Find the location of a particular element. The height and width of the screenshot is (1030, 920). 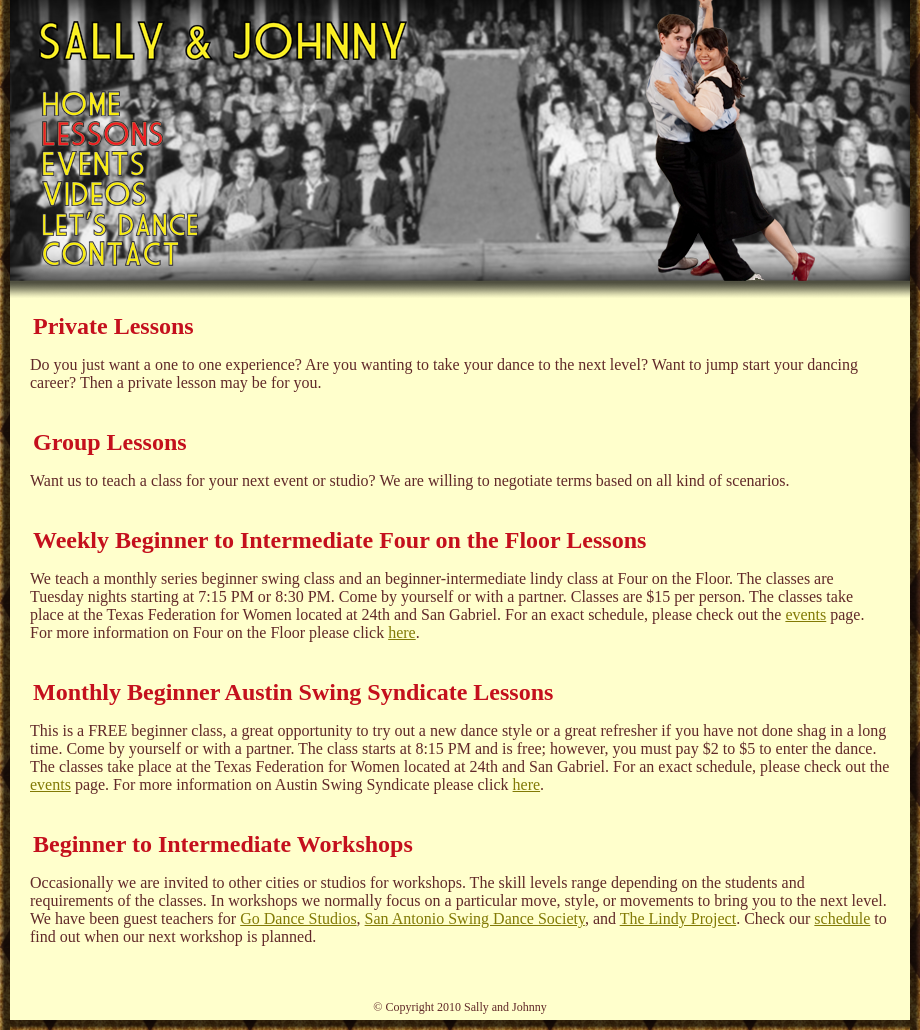

events is located at coordinates (805, 614).